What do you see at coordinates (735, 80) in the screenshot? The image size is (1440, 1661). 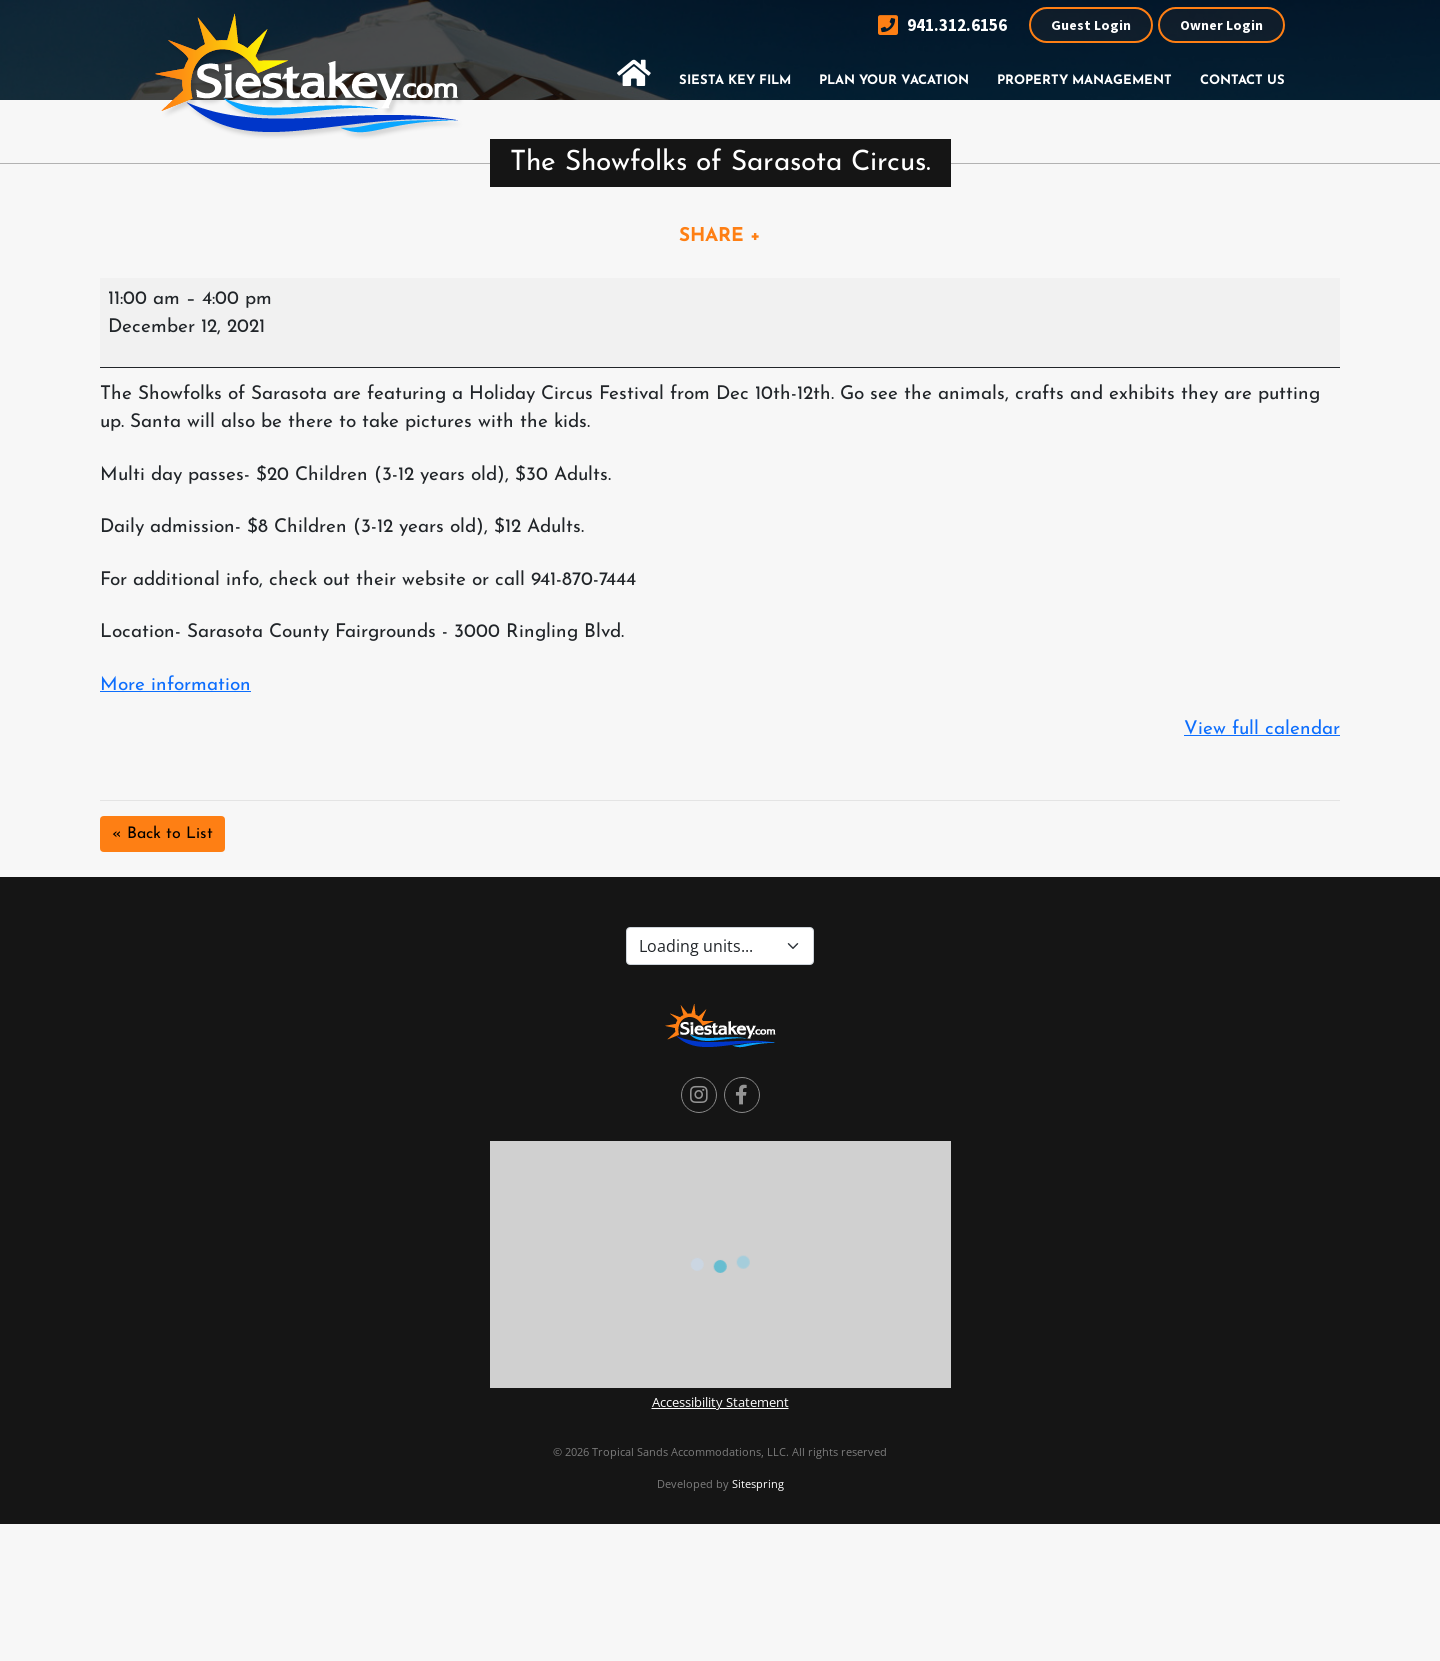 I see `Siesta Key Film` at bounding box center [735, 80].